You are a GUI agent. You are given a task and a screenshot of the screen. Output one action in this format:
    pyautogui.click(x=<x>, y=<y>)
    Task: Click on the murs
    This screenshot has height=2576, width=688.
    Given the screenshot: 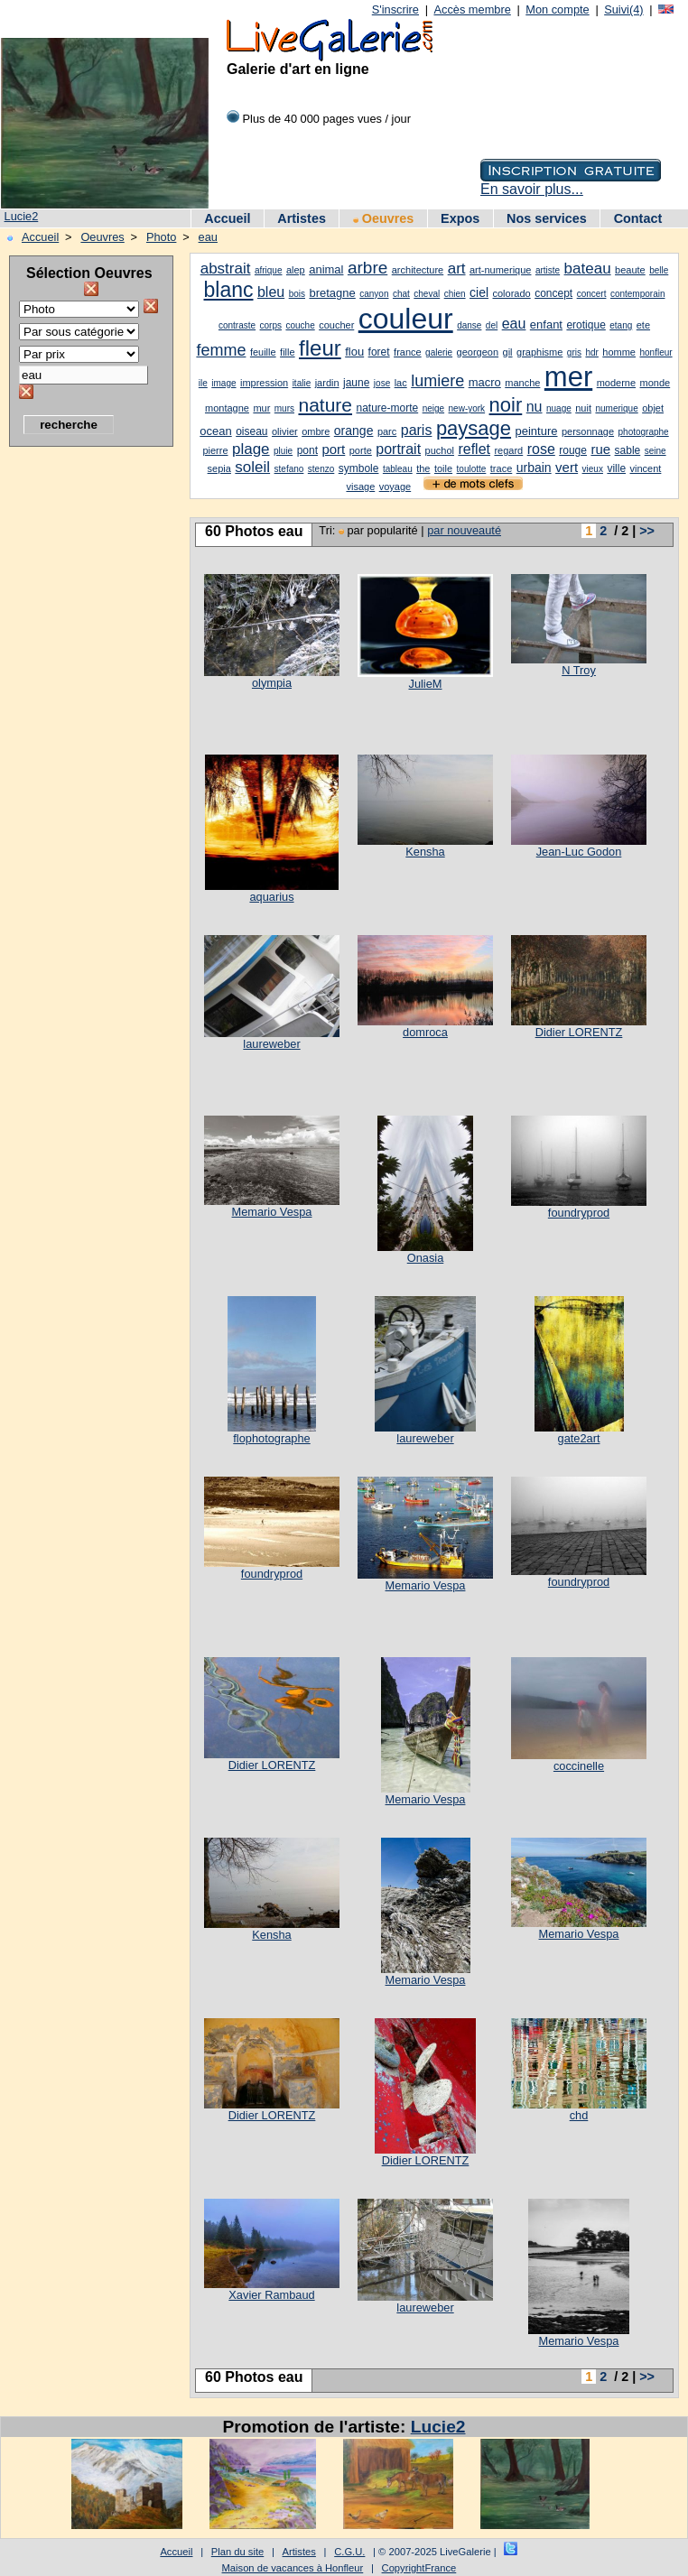 What is the action you would take?
    pyautogui.click(x=284, y=408)
    